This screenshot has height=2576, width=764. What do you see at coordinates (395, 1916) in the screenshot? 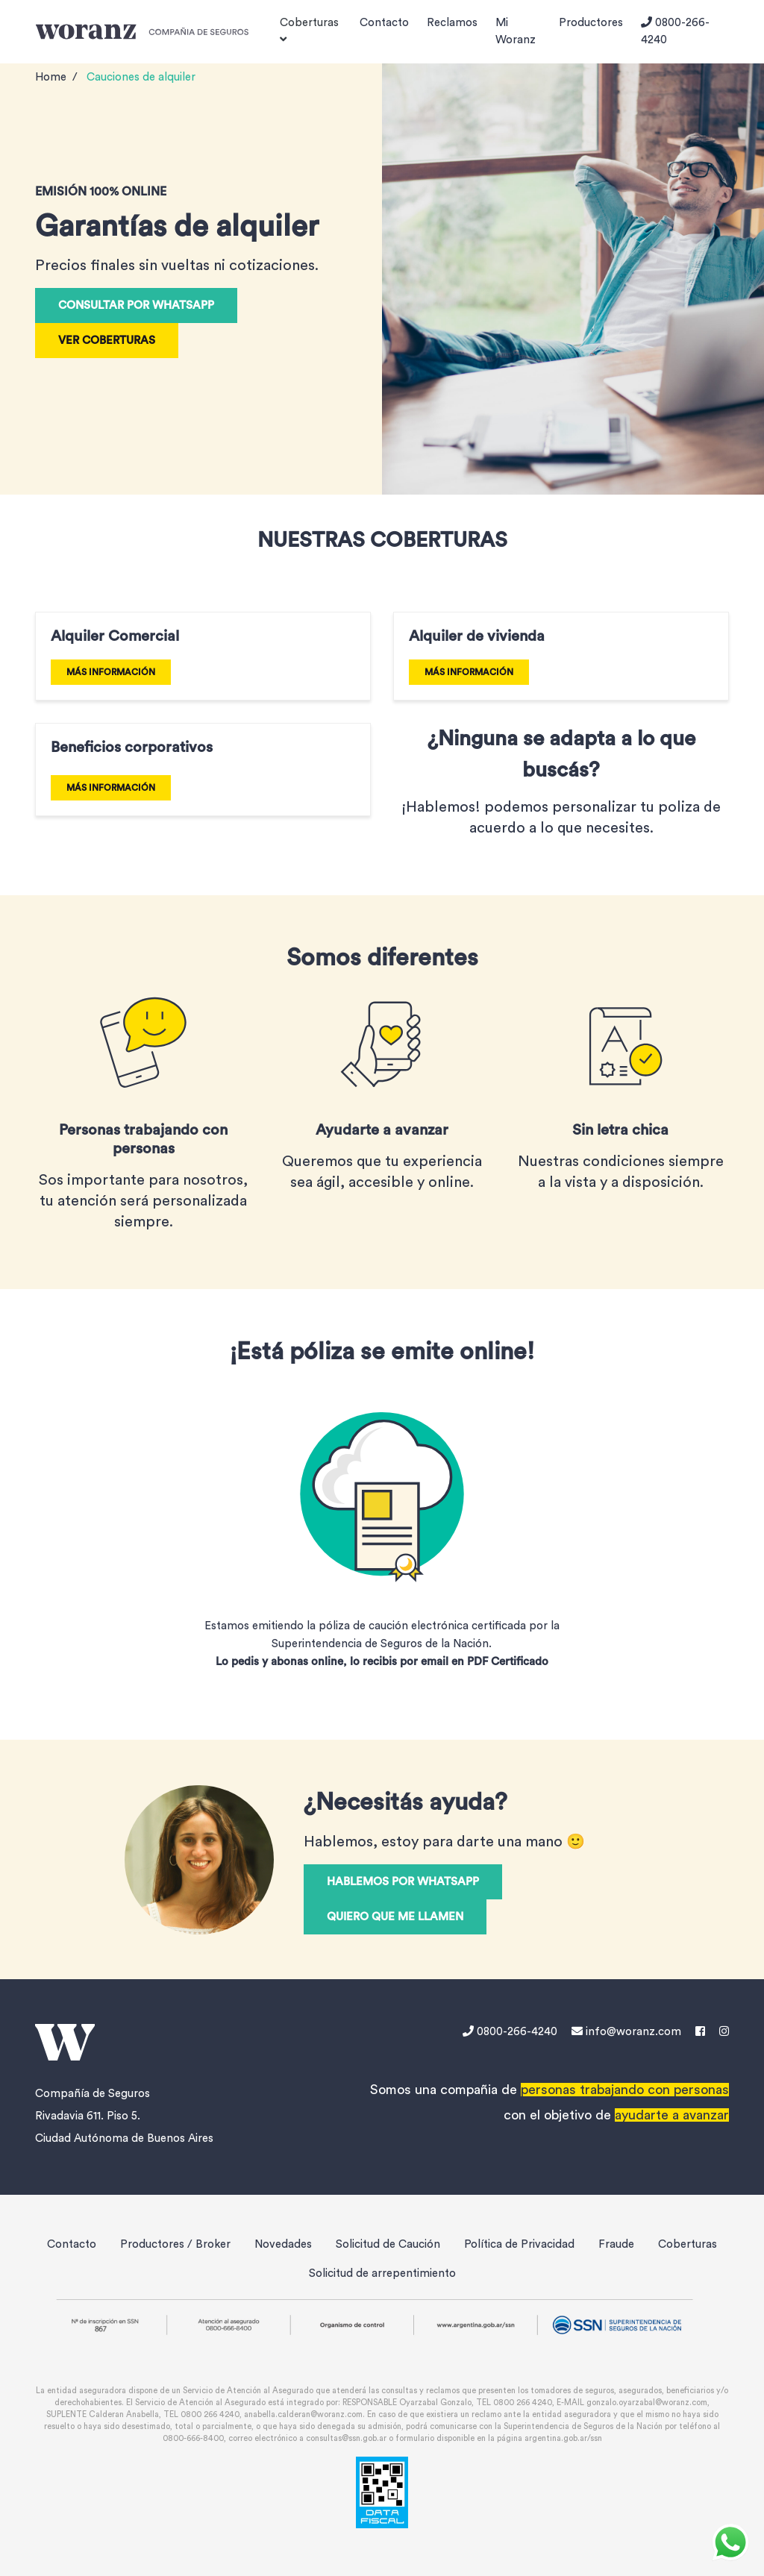
I see `QUIERO QUE ME LLAMEN` at bounding box center [395, 1916].